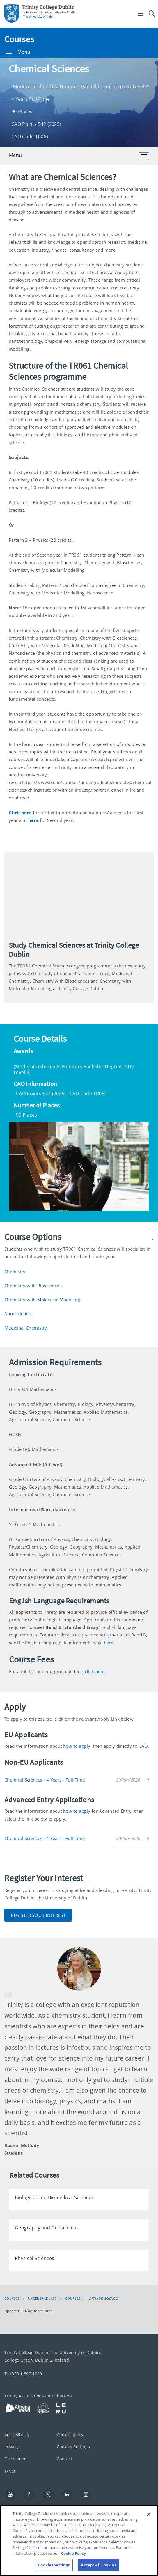  What do you see at coordinates (148, 2514) in the screenshot?
I see `[Close]` at bounding box center [148, 2514].